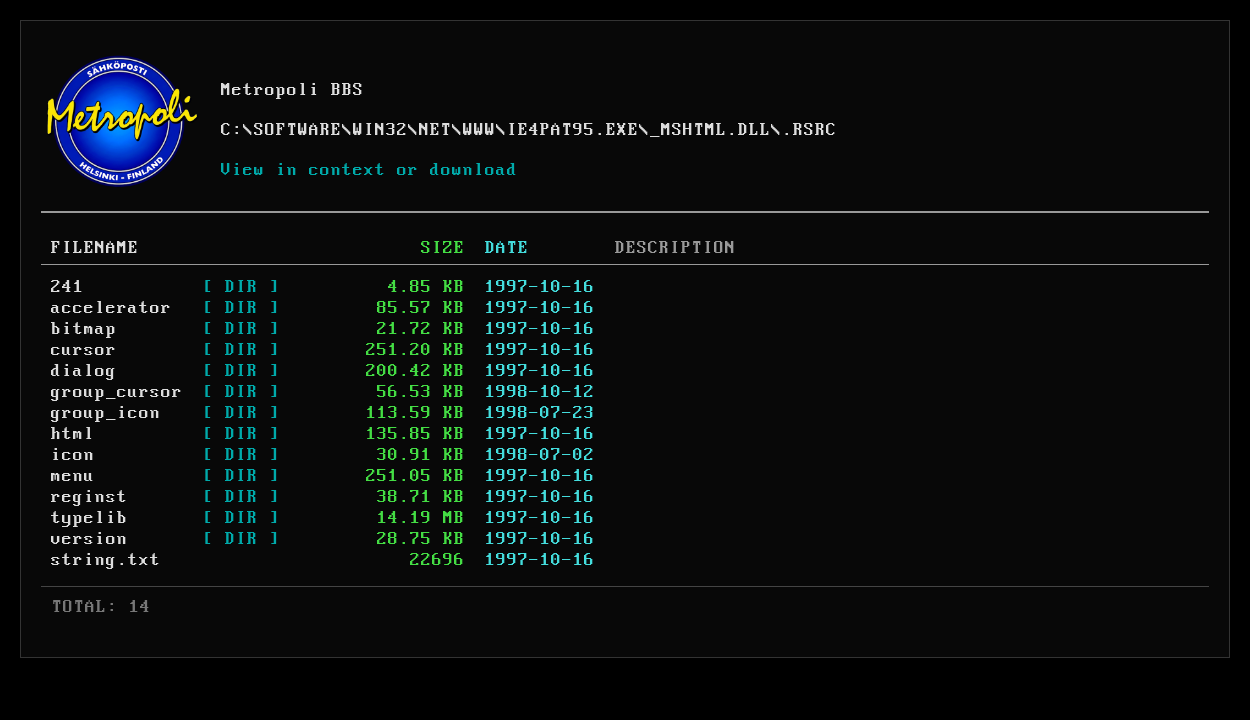 The width and height of the screenshot is (1250, 720). I want to click on dialog, so click(84, 371).